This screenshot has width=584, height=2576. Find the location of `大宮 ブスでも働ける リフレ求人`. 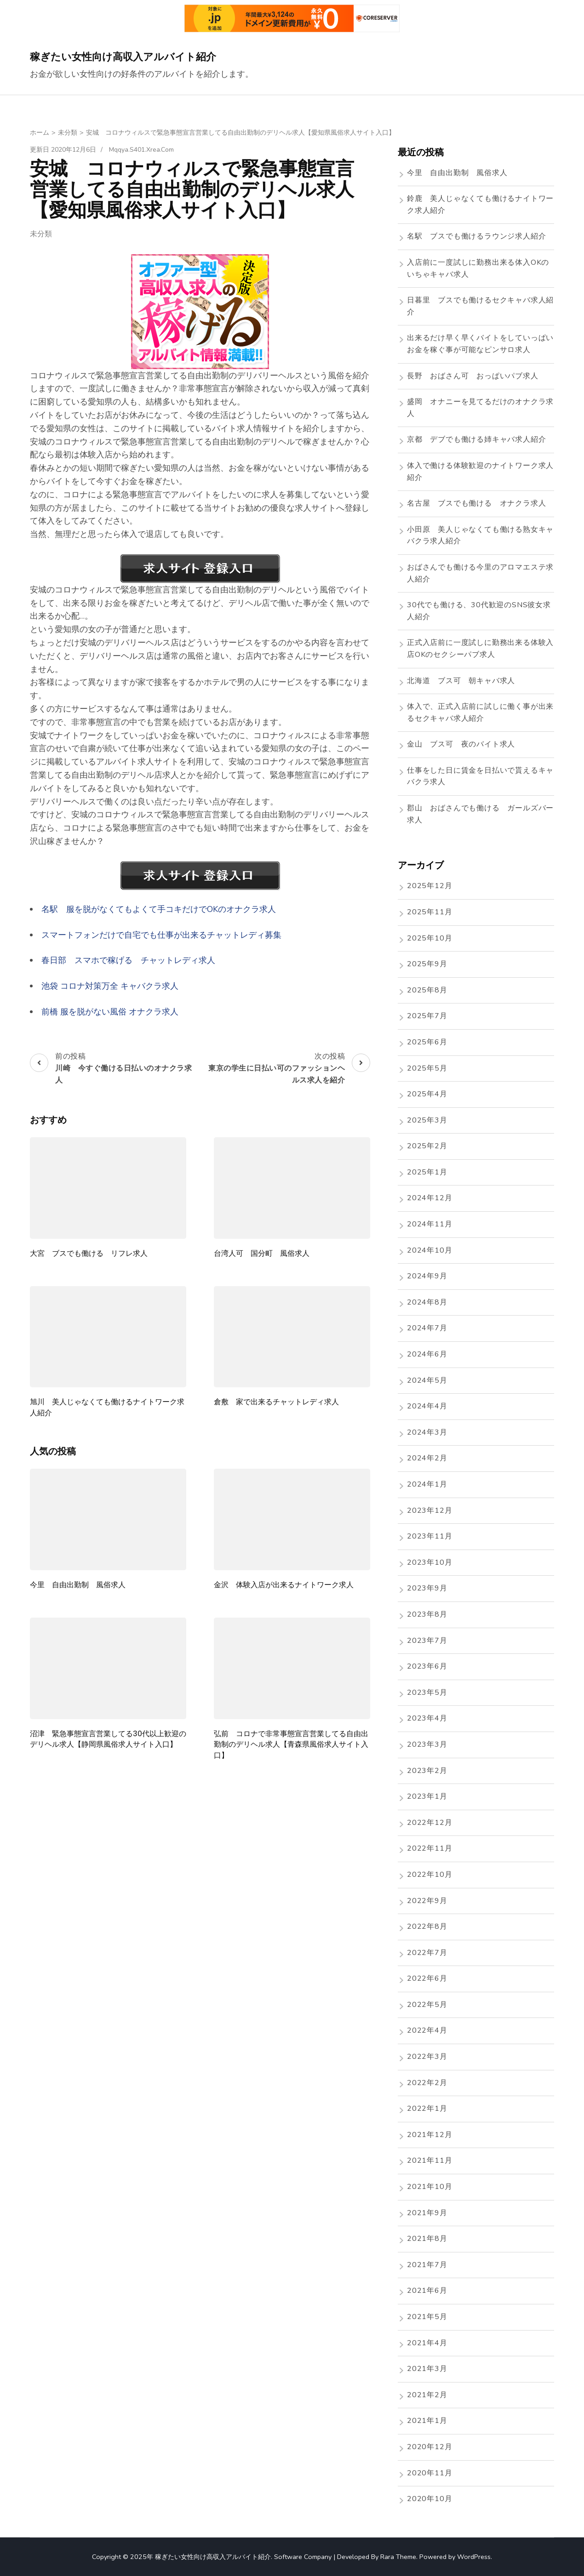

大宮 ブスでも働ける リフレ求人 is located at coordinates (89, 1253).